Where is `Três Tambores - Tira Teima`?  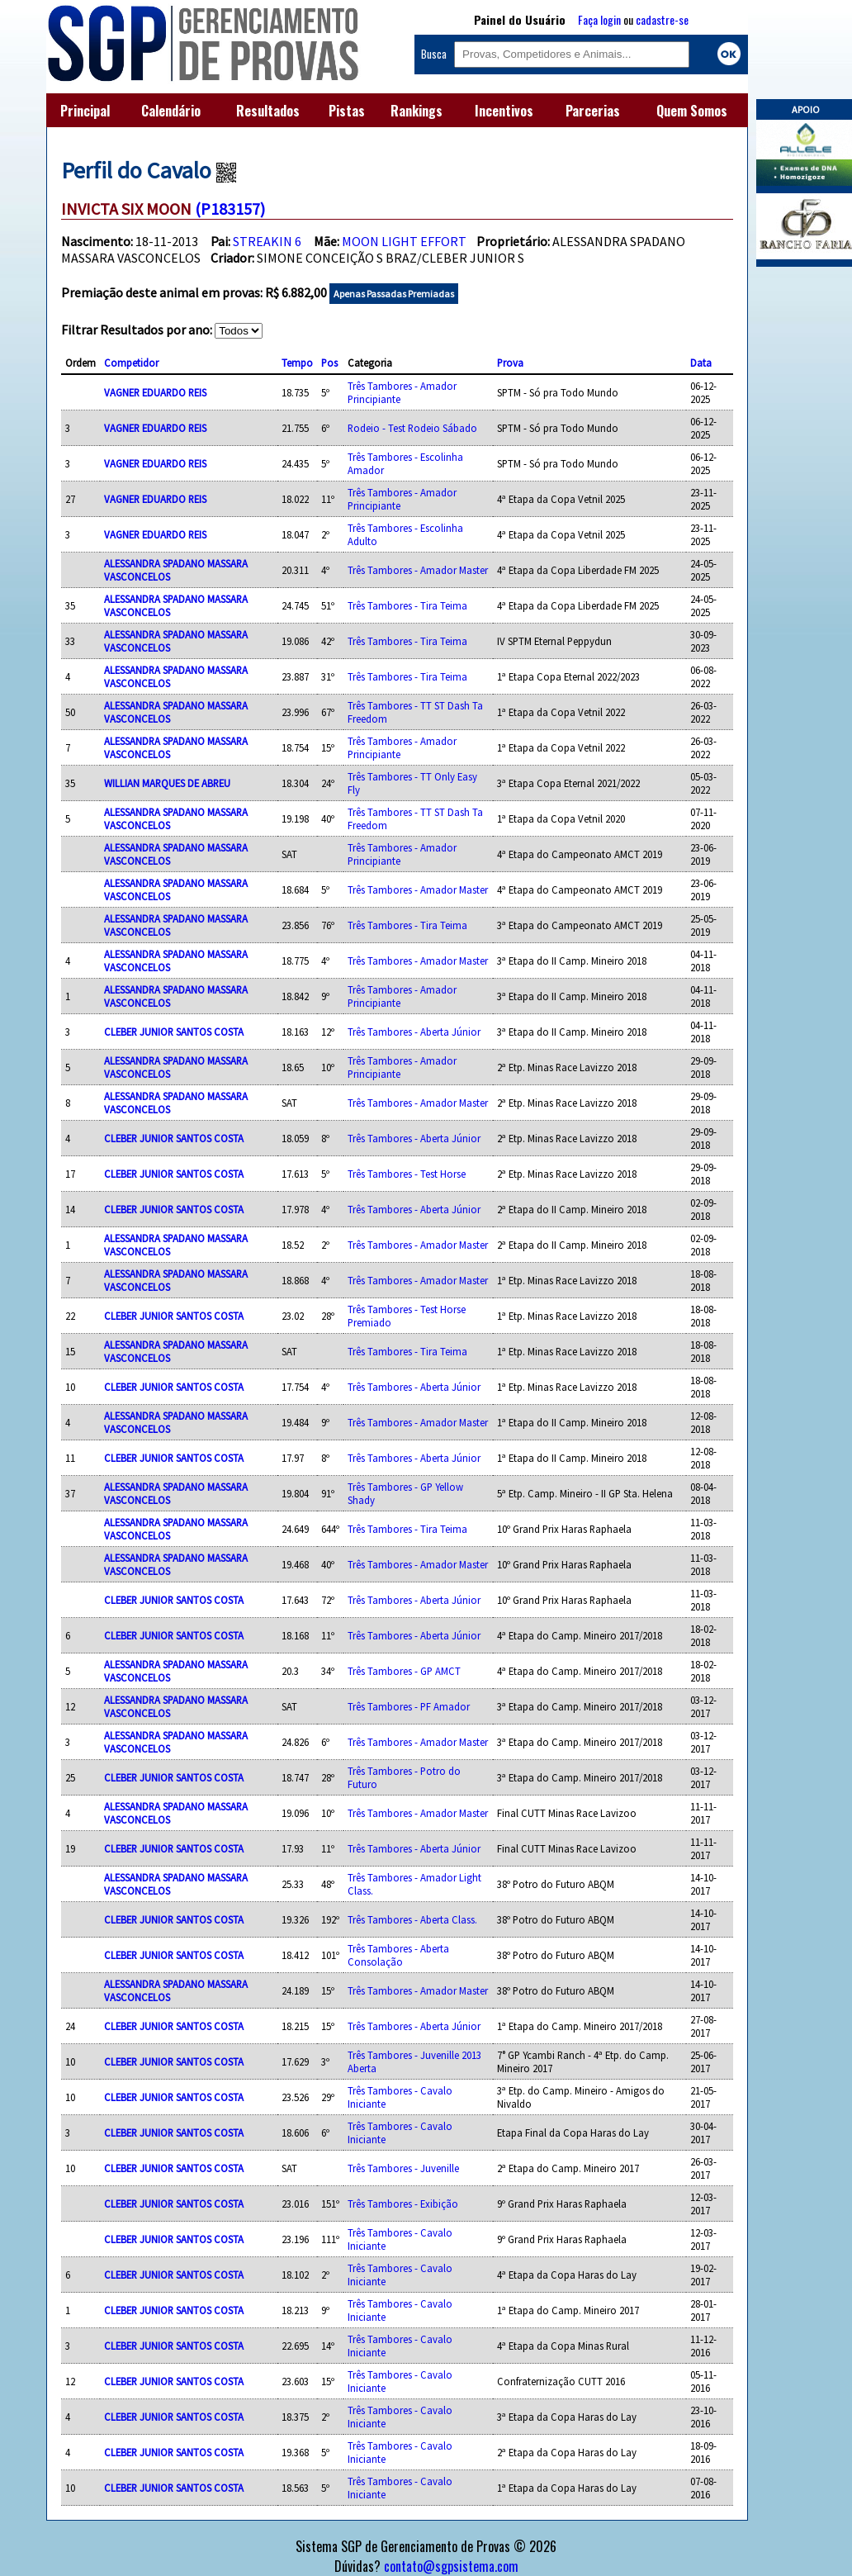
Três Tambores - Tira Teima is located at coordinates (407, 605).